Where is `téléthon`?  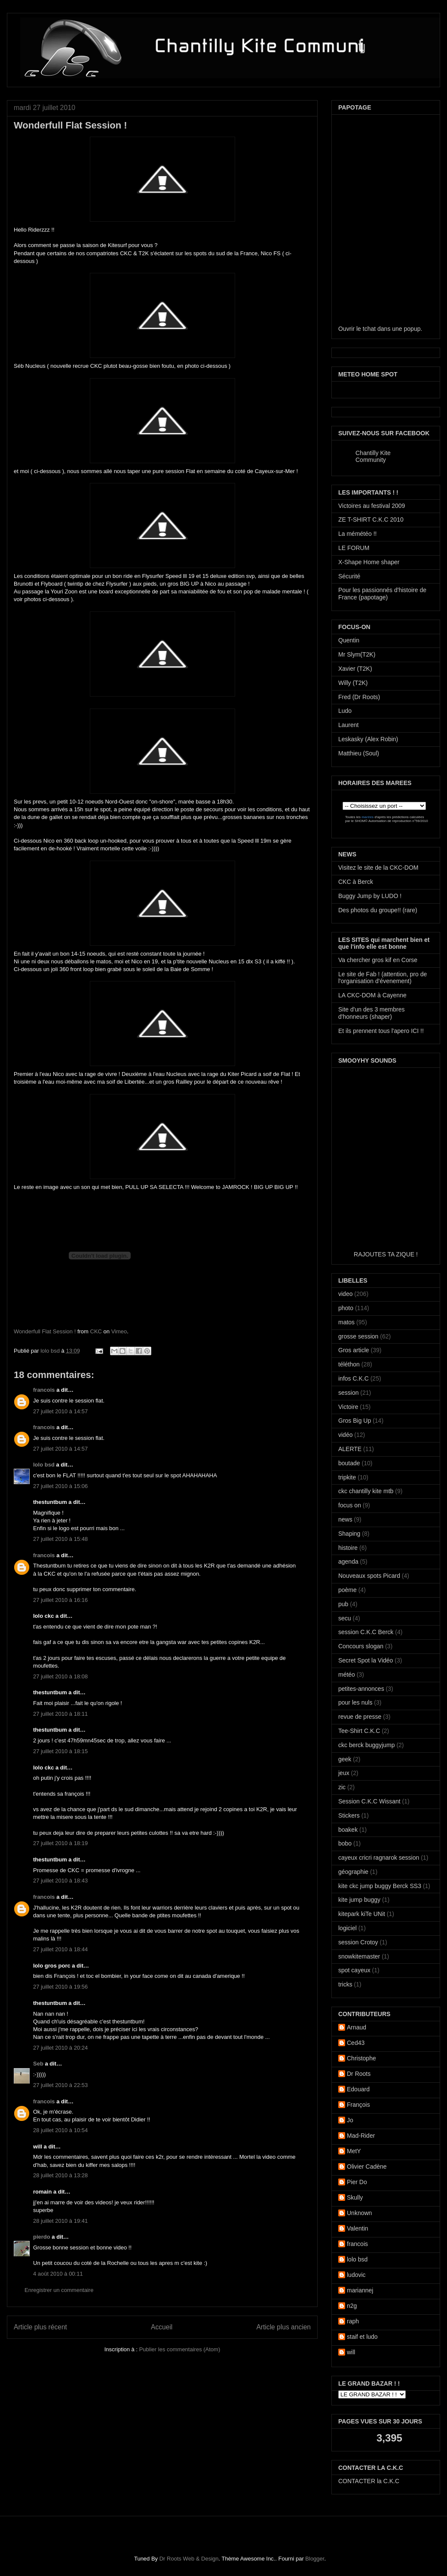
téléthon is located at coordinates (349, 1364).